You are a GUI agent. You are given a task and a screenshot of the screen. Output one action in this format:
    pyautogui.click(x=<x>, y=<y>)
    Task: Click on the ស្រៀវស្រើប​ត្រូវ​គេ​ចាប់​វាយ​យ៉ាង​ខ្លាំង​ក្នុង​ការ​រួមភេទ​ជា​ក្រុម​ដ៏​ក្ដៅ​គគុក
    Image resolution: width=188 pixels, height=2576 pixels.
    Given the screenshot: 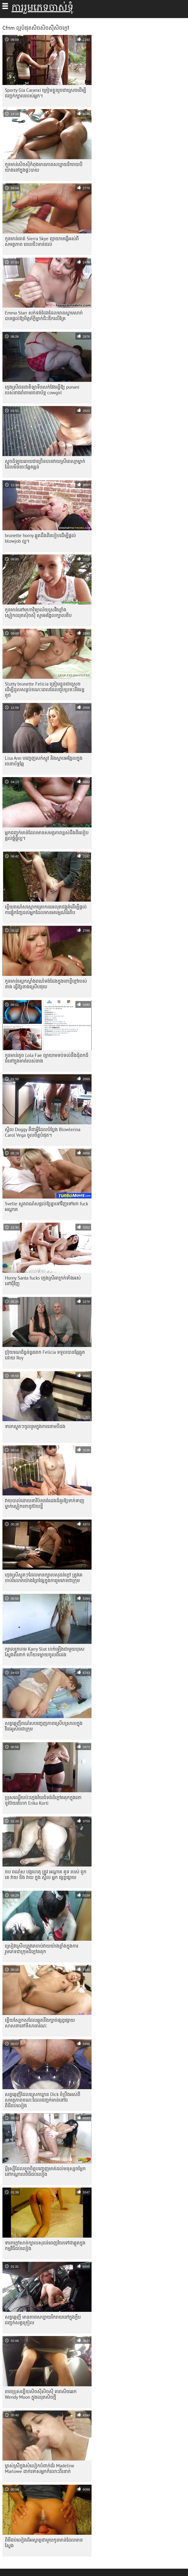 What is the action you would take?
    pyautogui.click(x=41, y=1948)
    